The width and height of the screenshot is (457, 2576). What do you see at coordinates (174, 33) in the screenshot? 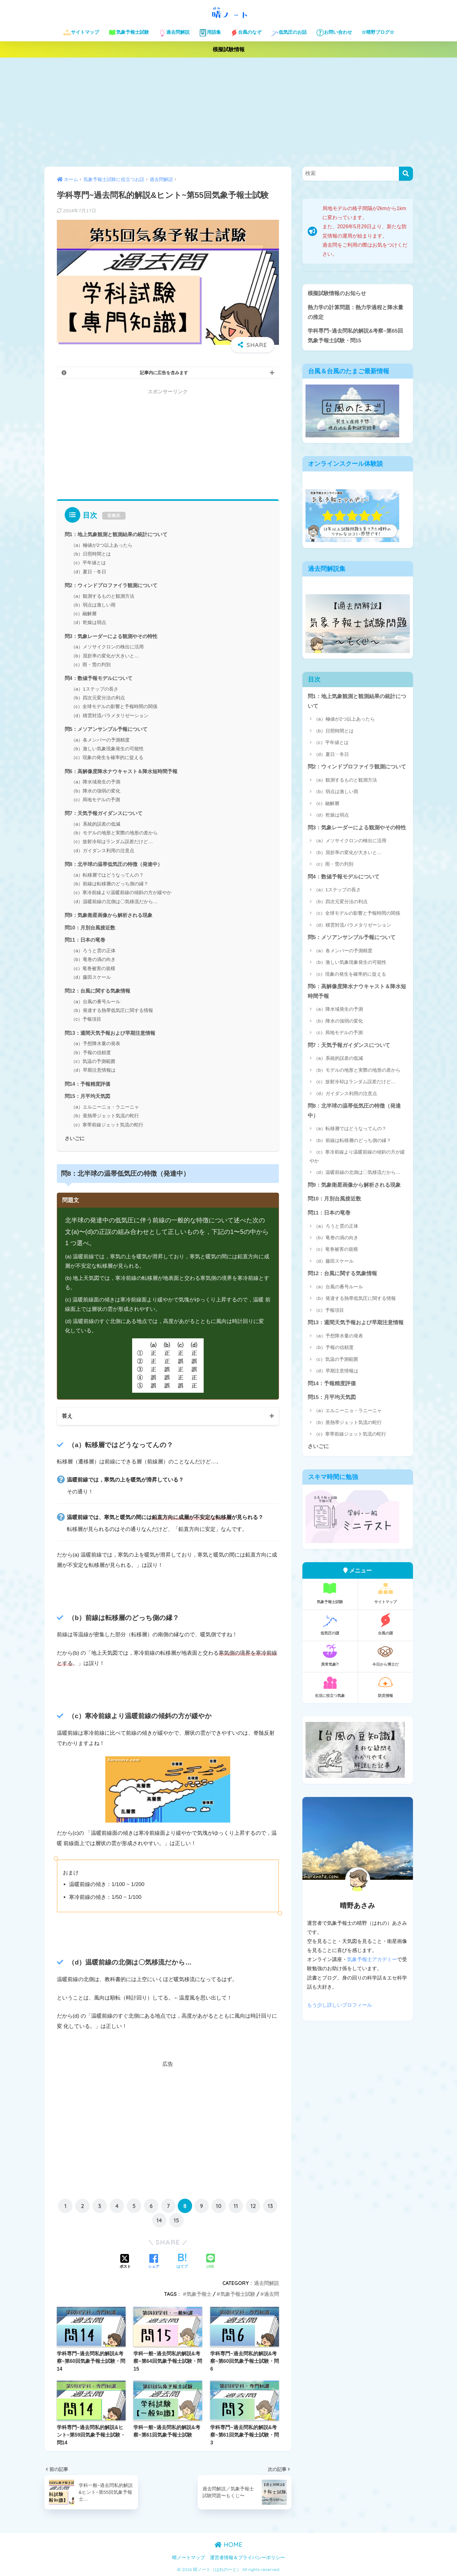
I see `過去問解説` at bounding box center [174, 33].